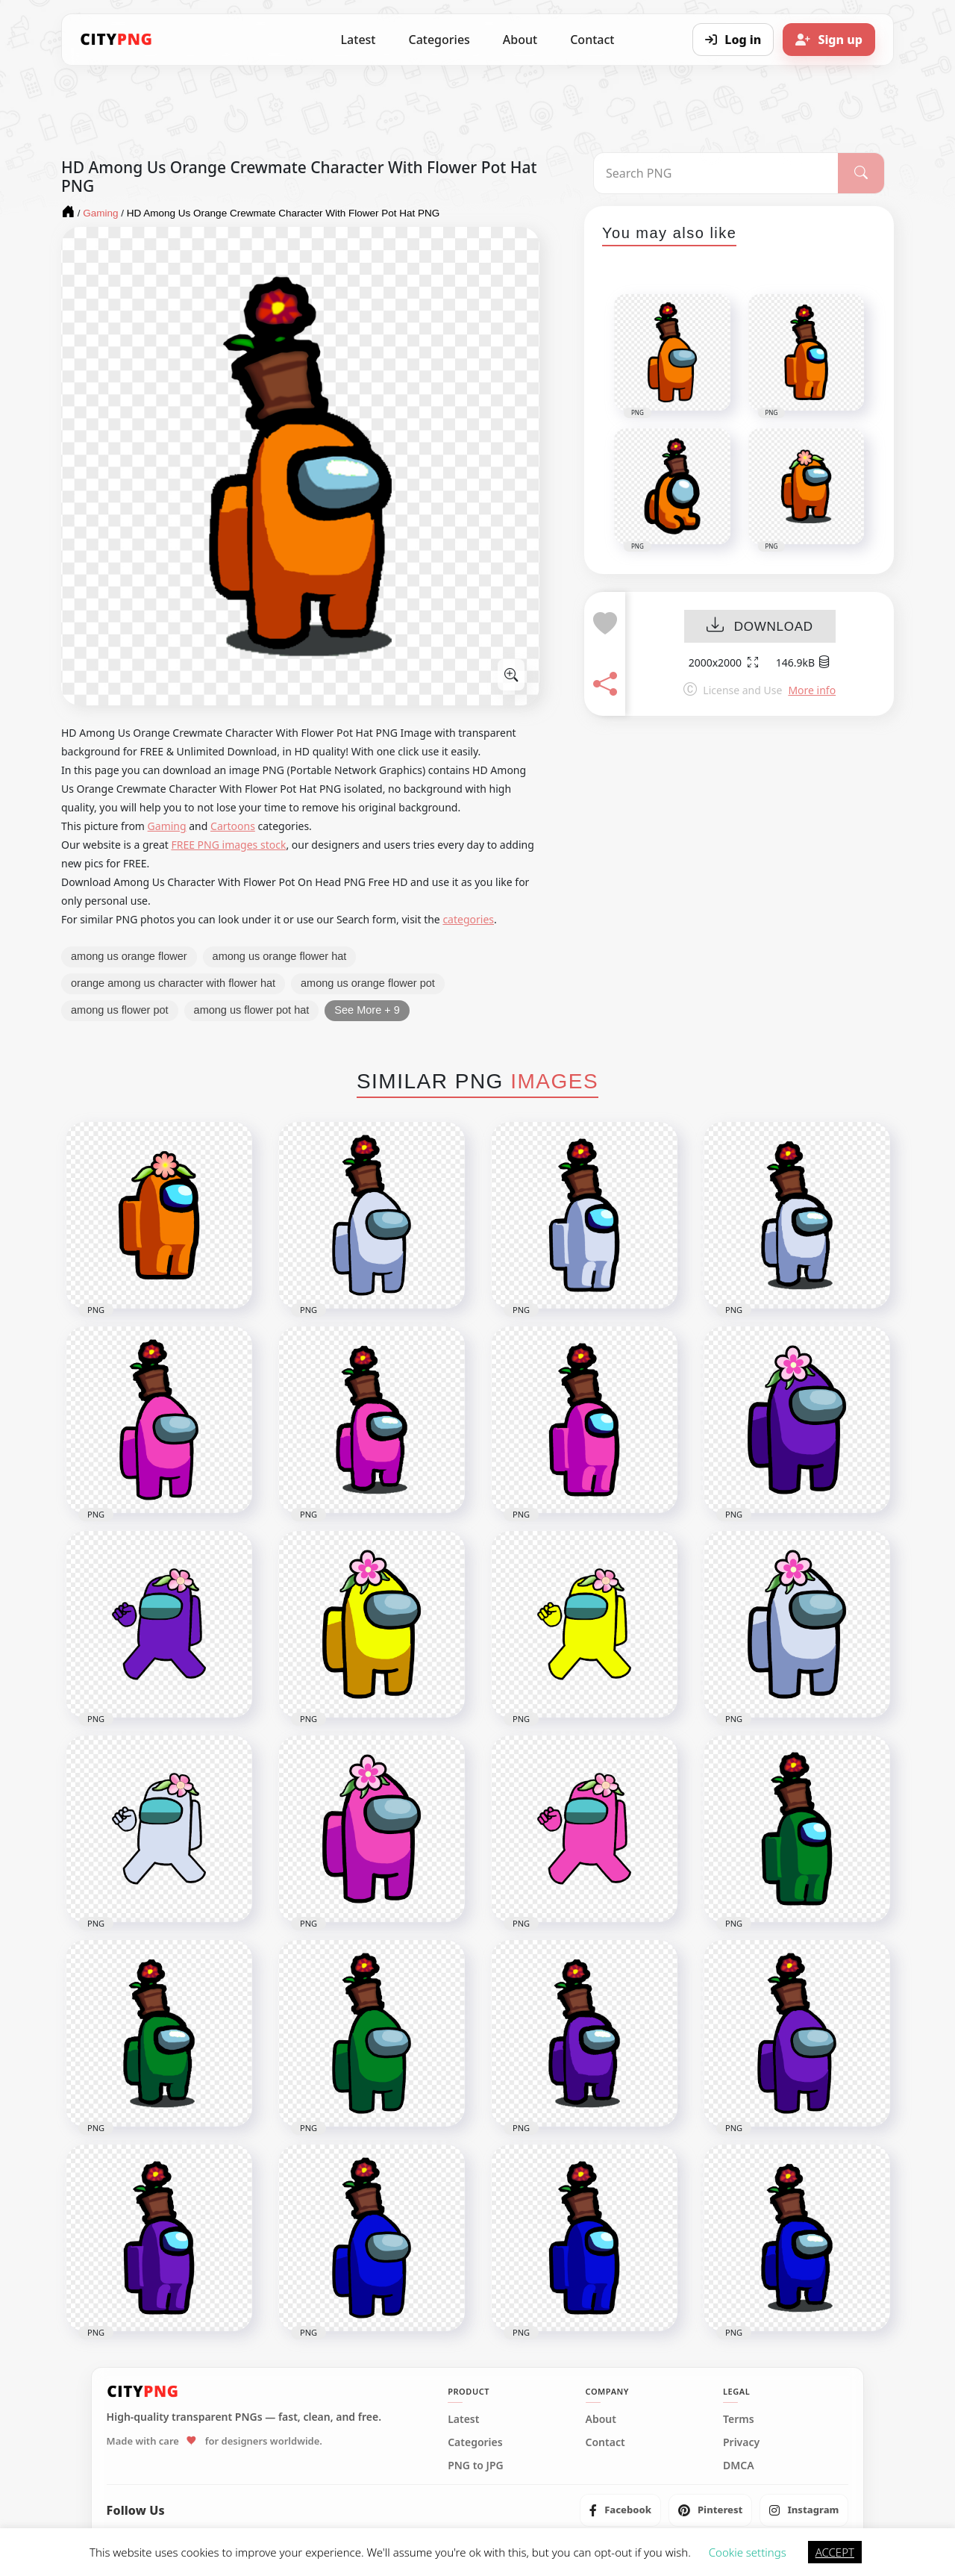 This screenshot has height=2576, width=955. What do you see at coordinates (468, 919) in the screenshot?
I see `categories` at bounding box center [468, 919].